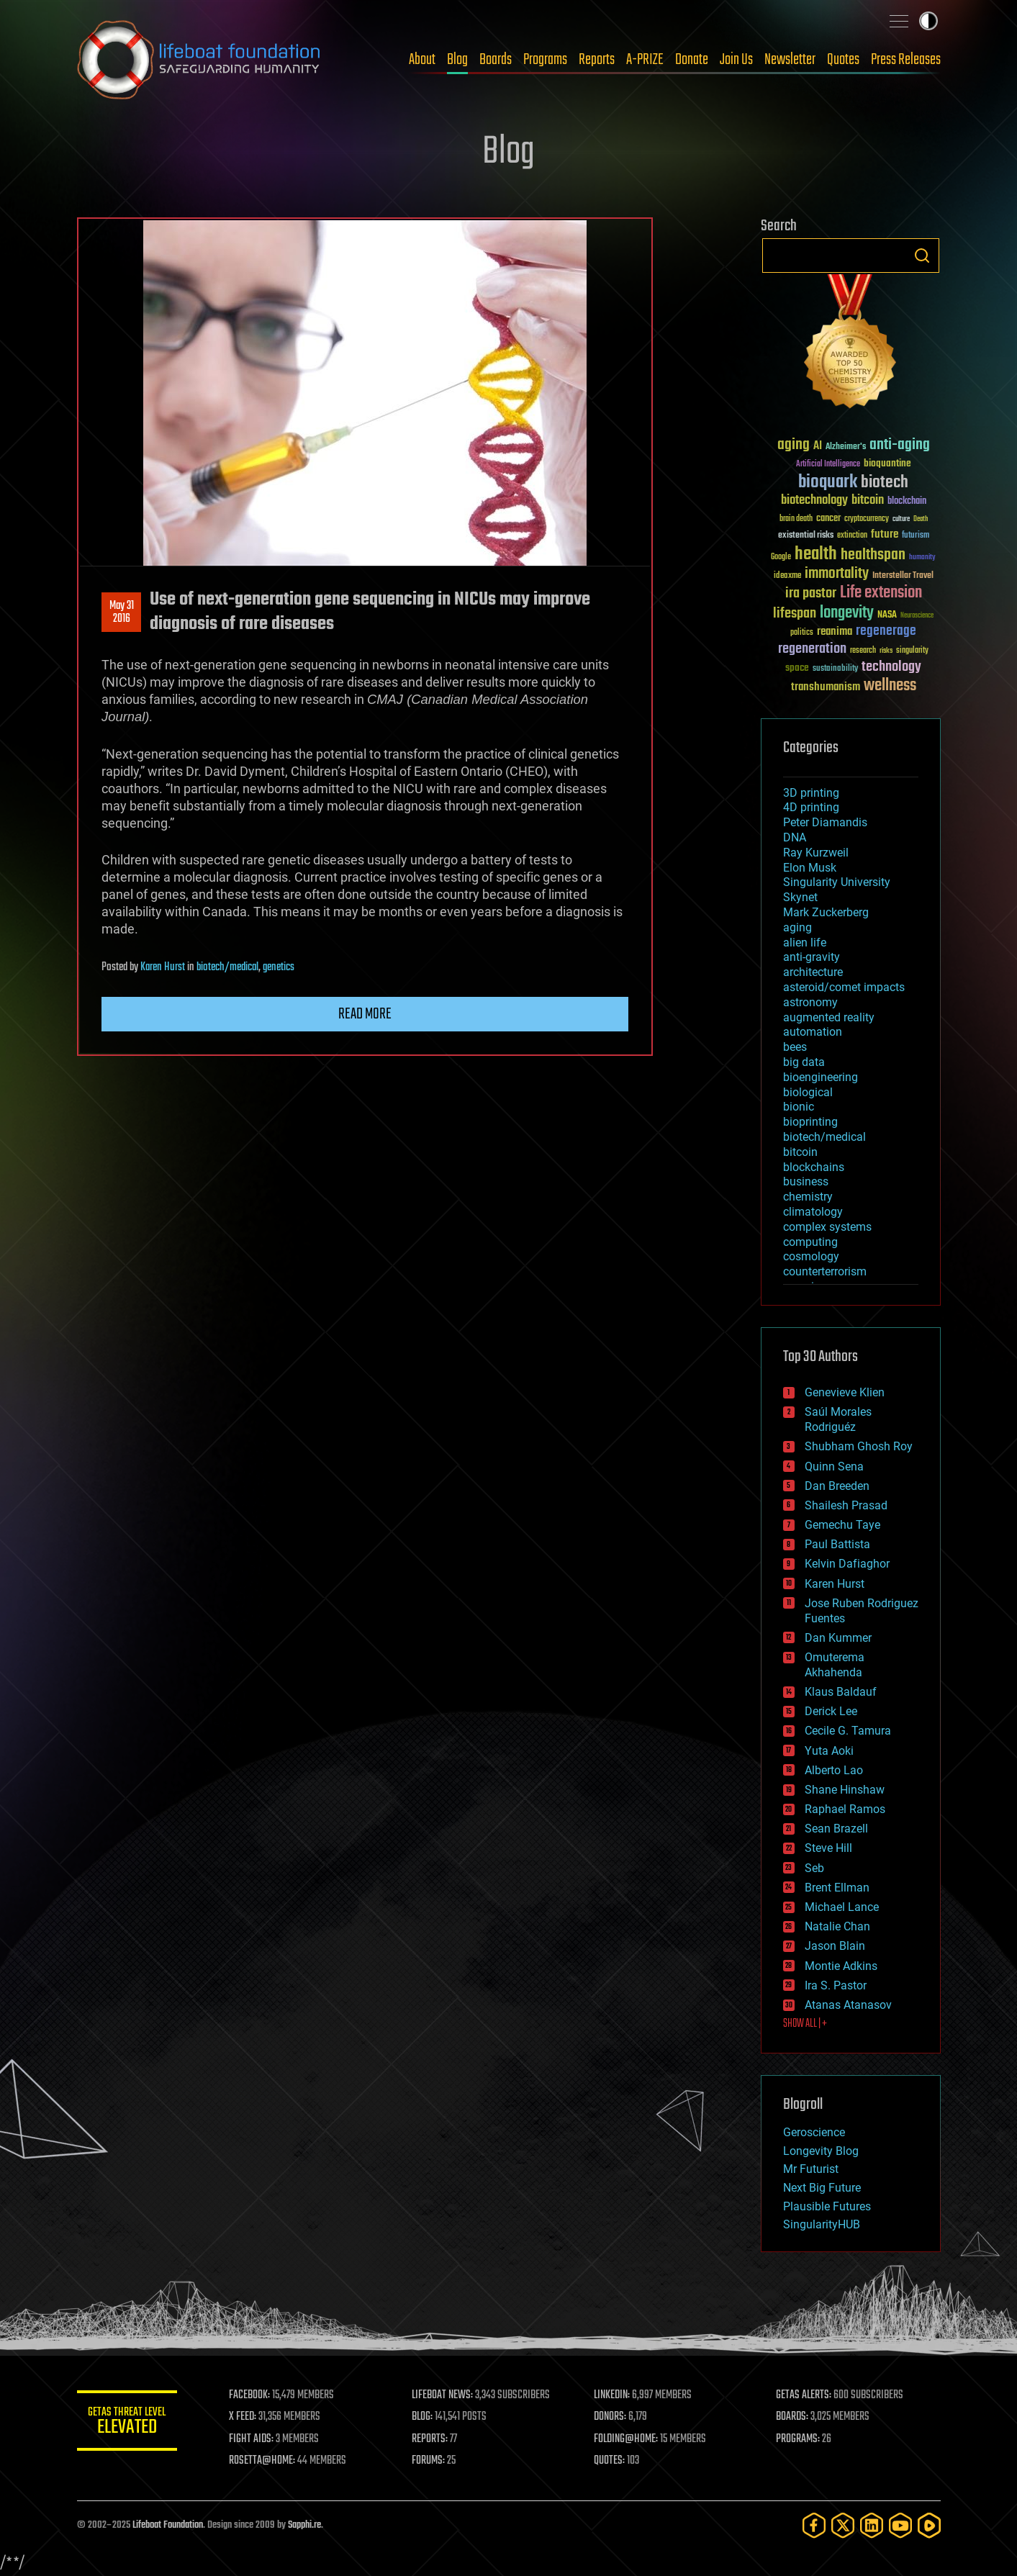 The image size is (1017, 2576). What do you see at coordinates (846, 1505) in the screenshot?
I see `Shailesh Prasad` at bounding box center [846, 1505].